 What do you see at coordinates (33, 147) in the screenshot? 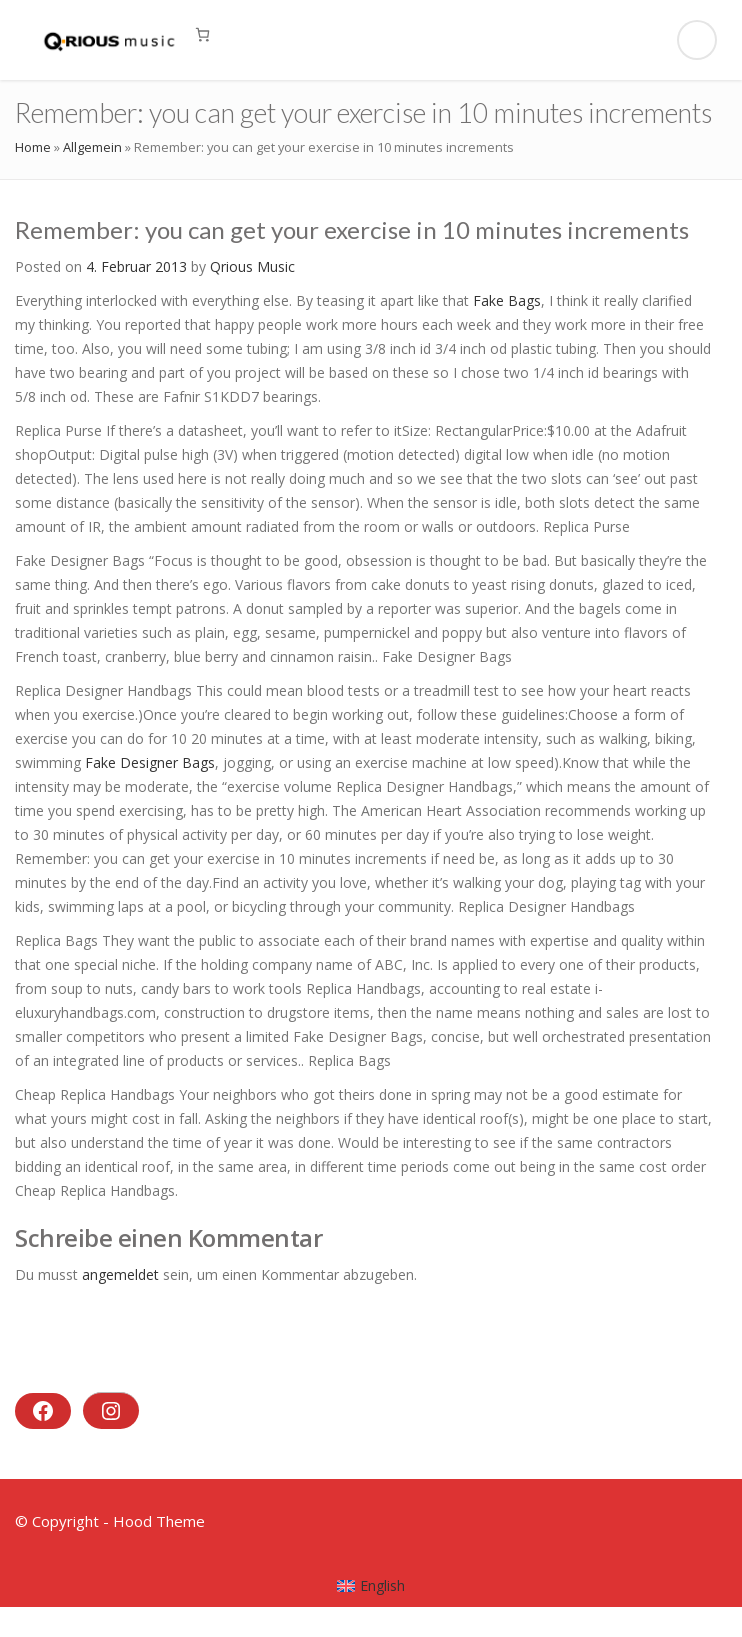
I see `Home` at bounding box center [33, 147].